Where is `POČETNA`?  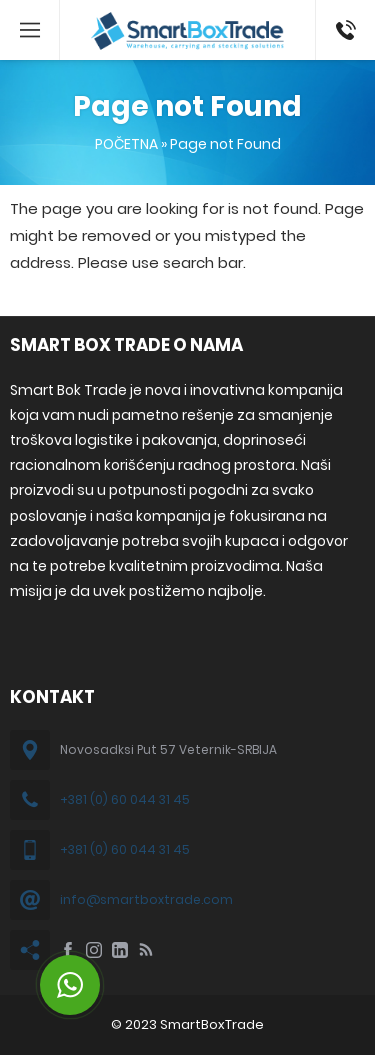
POČETNA is located at coordinates (126, 144).